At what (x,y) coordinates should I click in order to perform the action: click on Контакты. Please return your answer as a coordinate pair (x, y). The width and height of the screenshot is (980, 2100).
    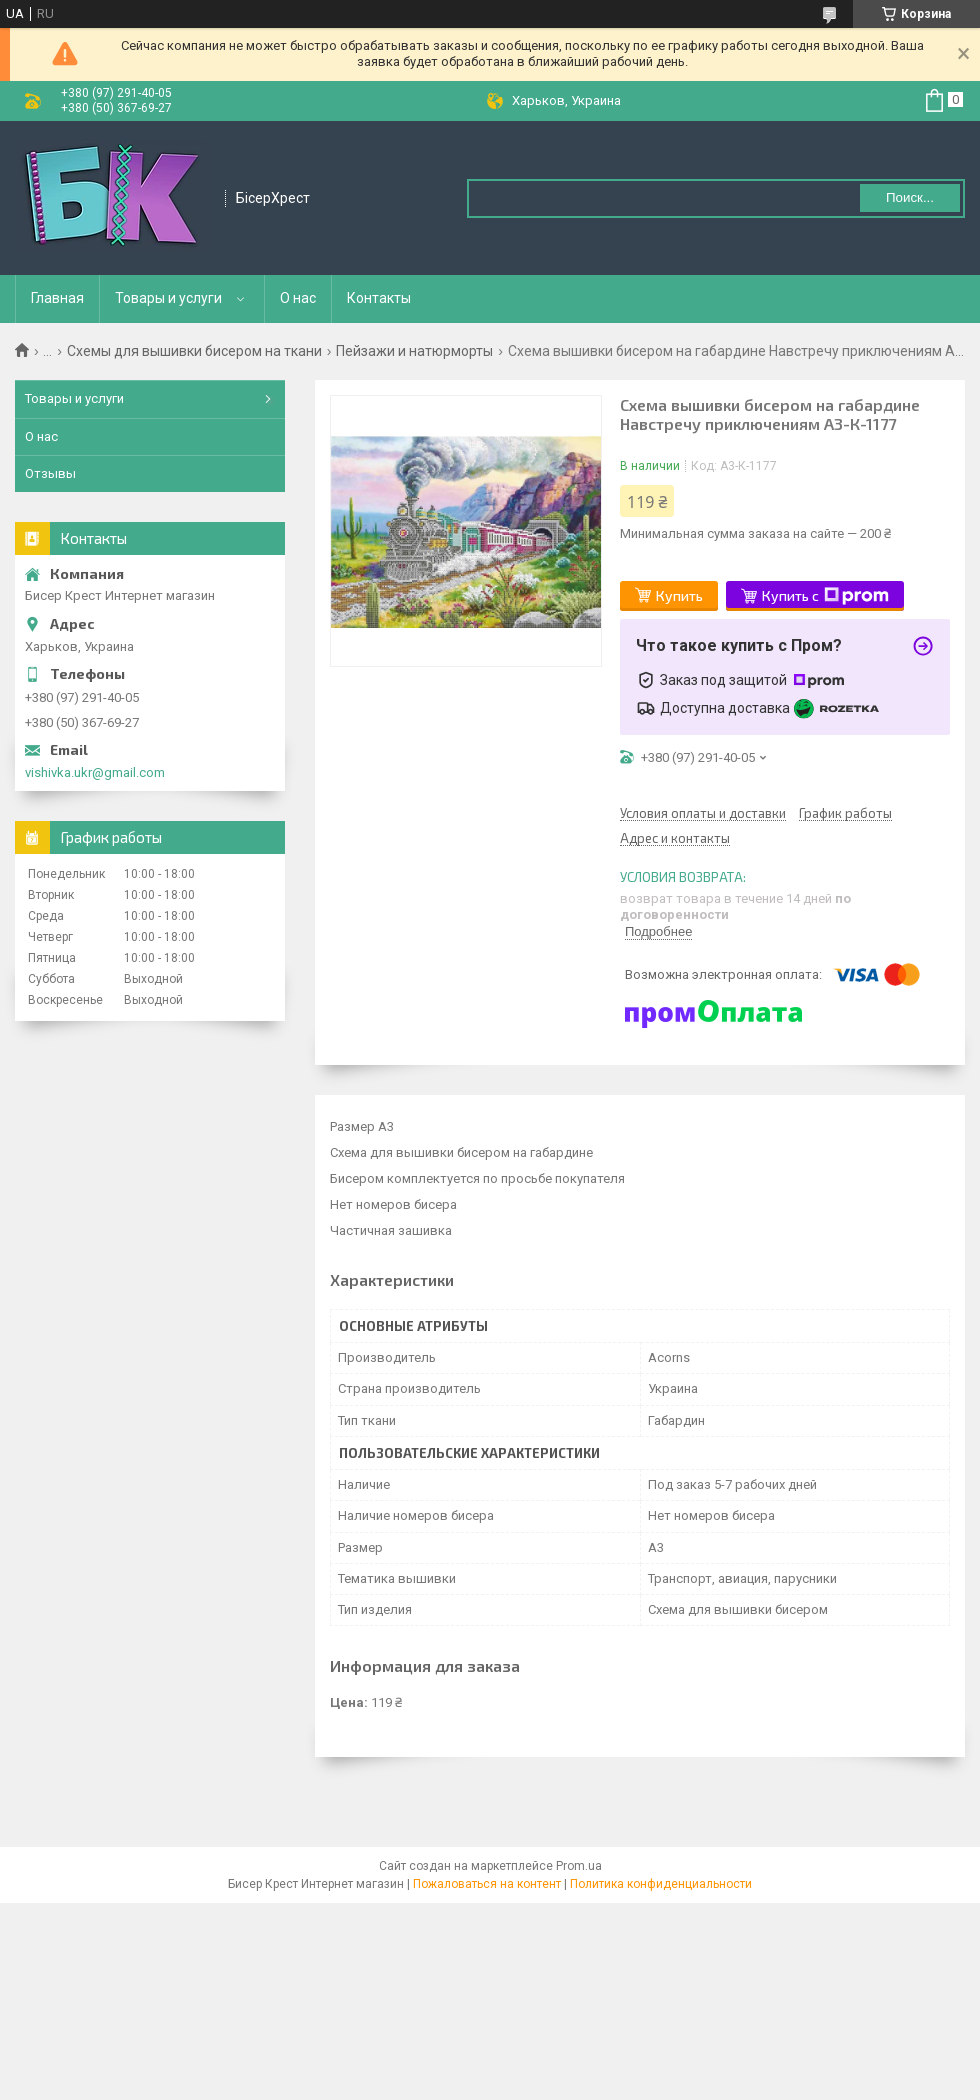
    Looking at the image, I should click on (379, 298).